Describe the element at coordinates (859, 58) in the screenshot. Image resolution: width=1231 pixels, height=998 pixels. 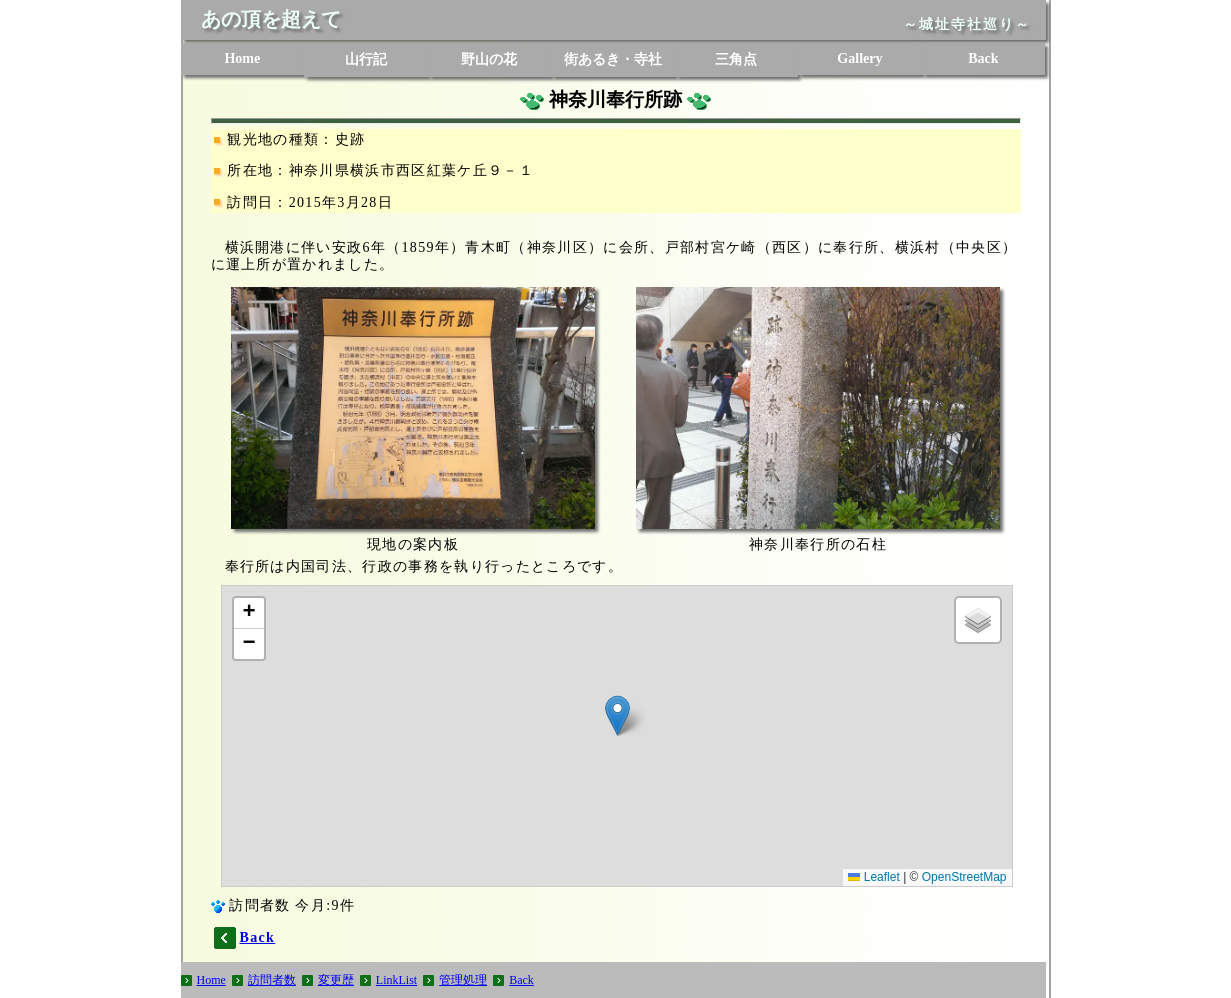
I see `Gallery` at that location.